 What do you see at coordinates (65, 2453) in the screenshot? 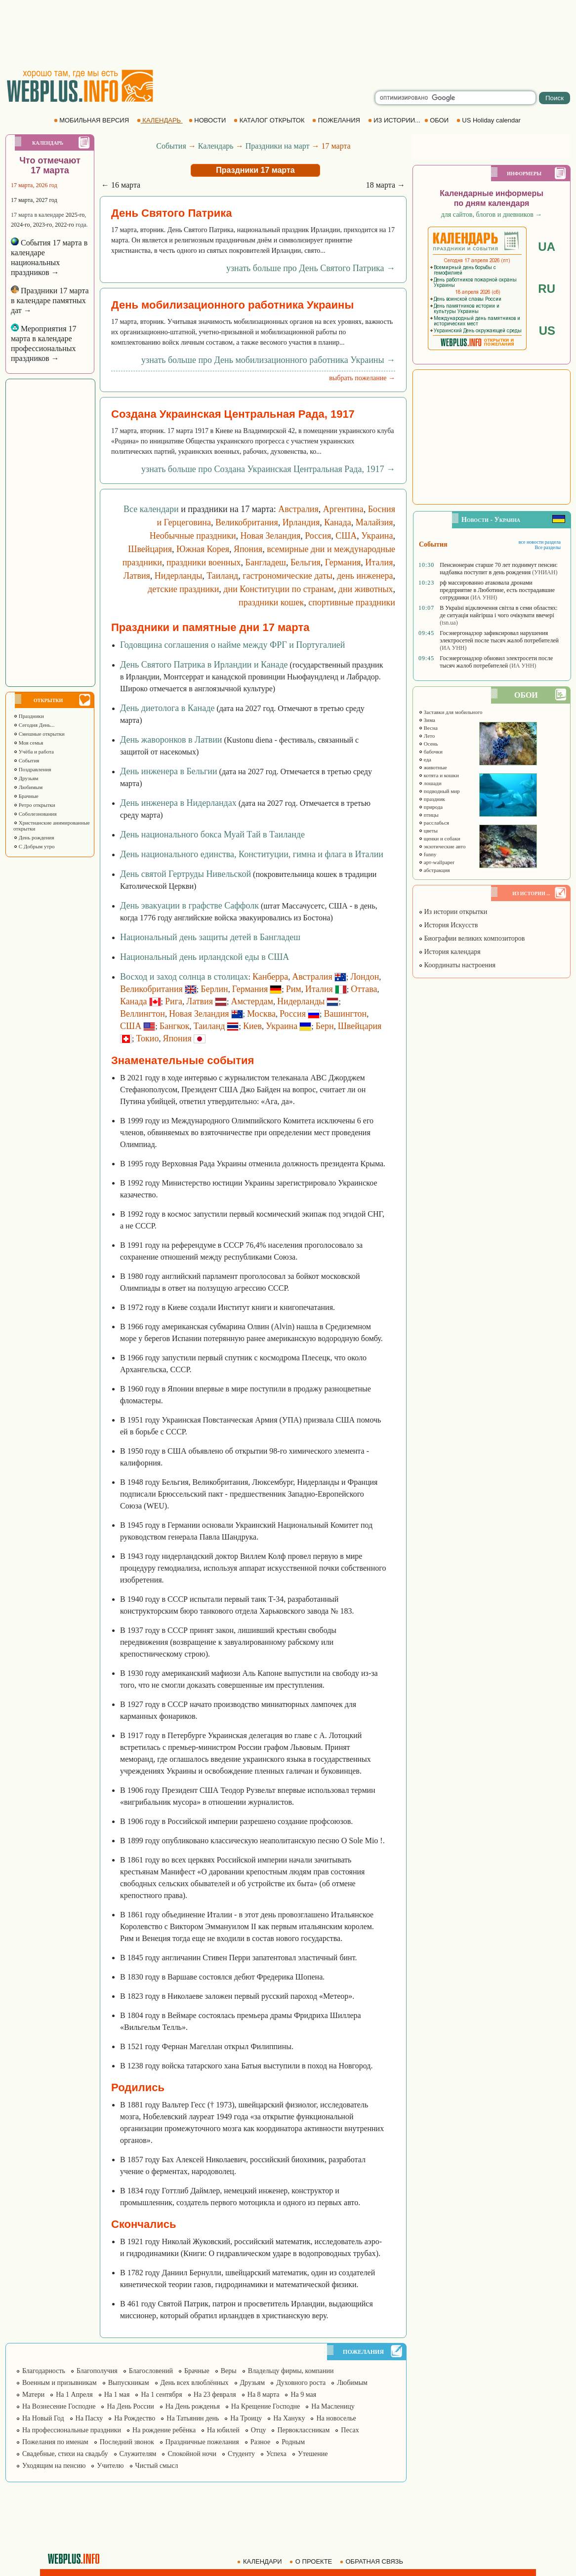
I see `Свадебные, стихи на свадьбу` at bounding box center [65, 2453].